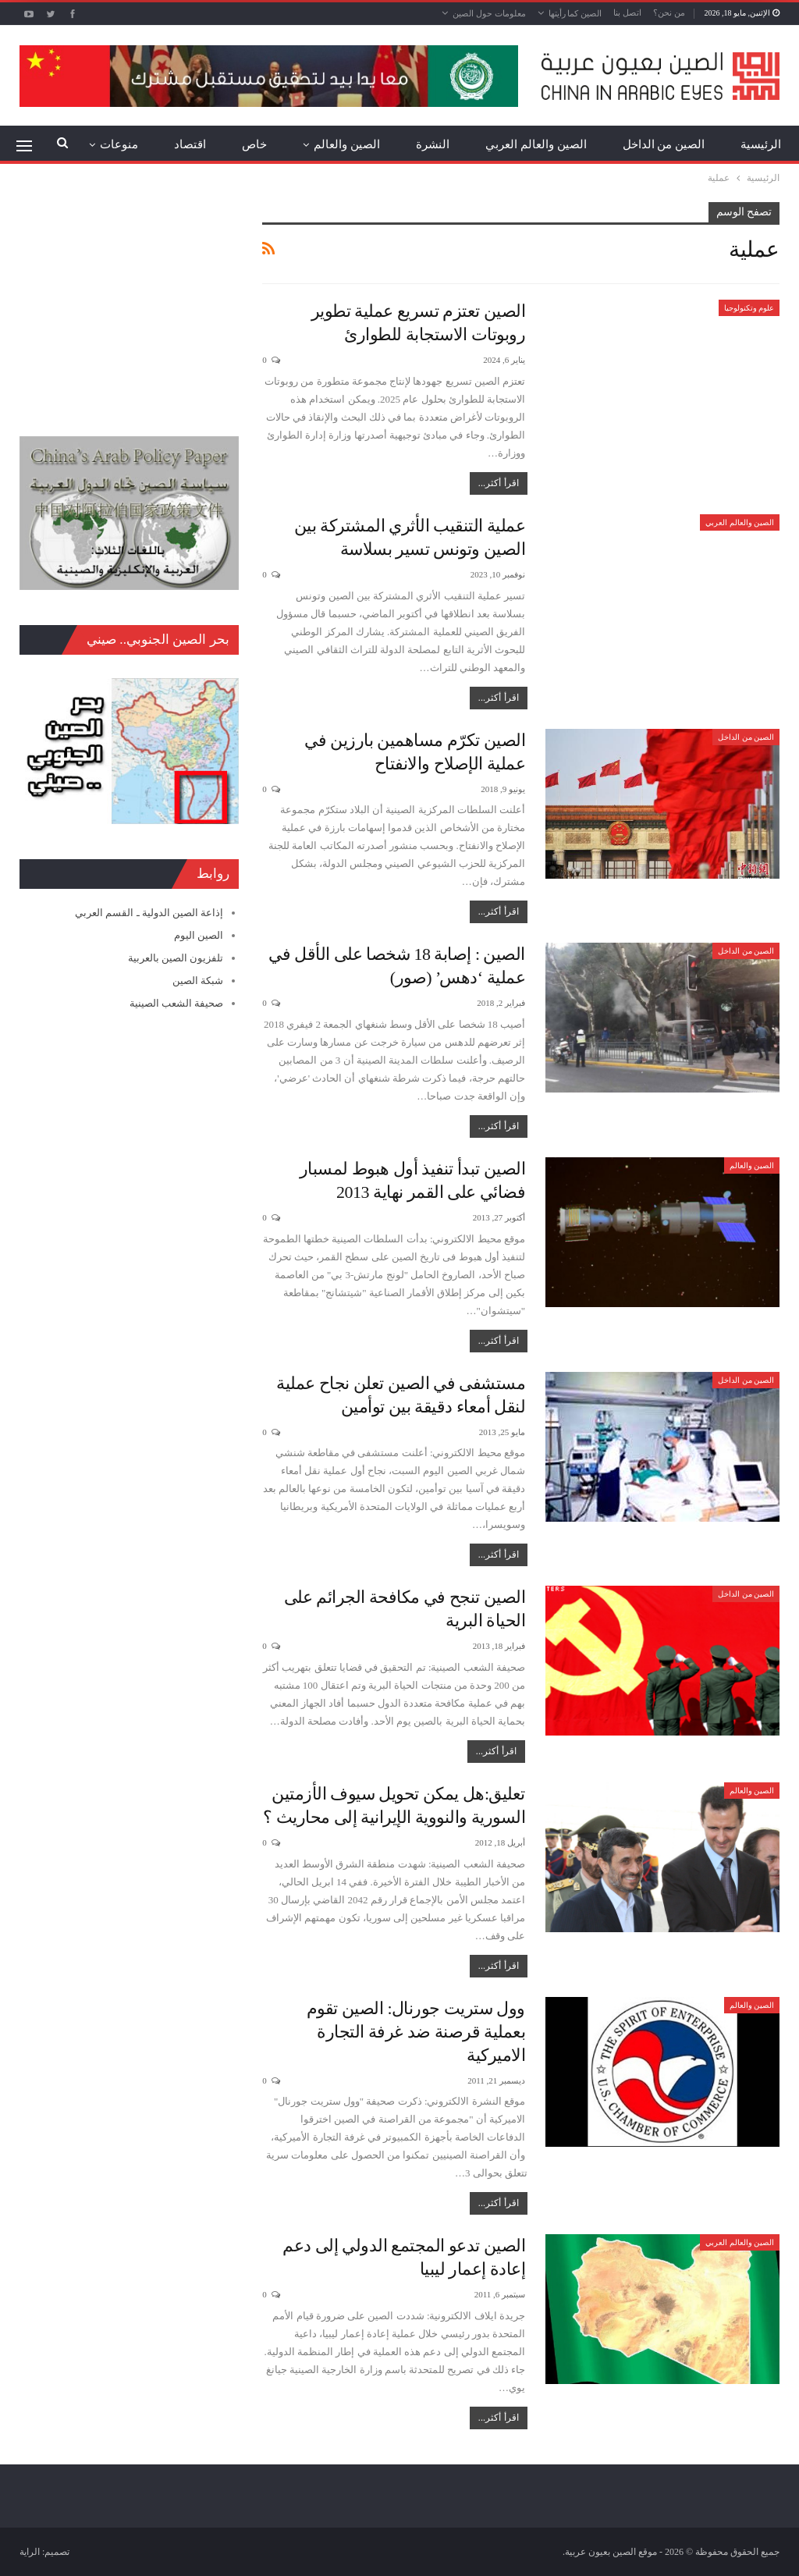  What do you see at coordinates (119, 144) in the screenshot?
I see `منوعات` at bounding box center [119, 144].